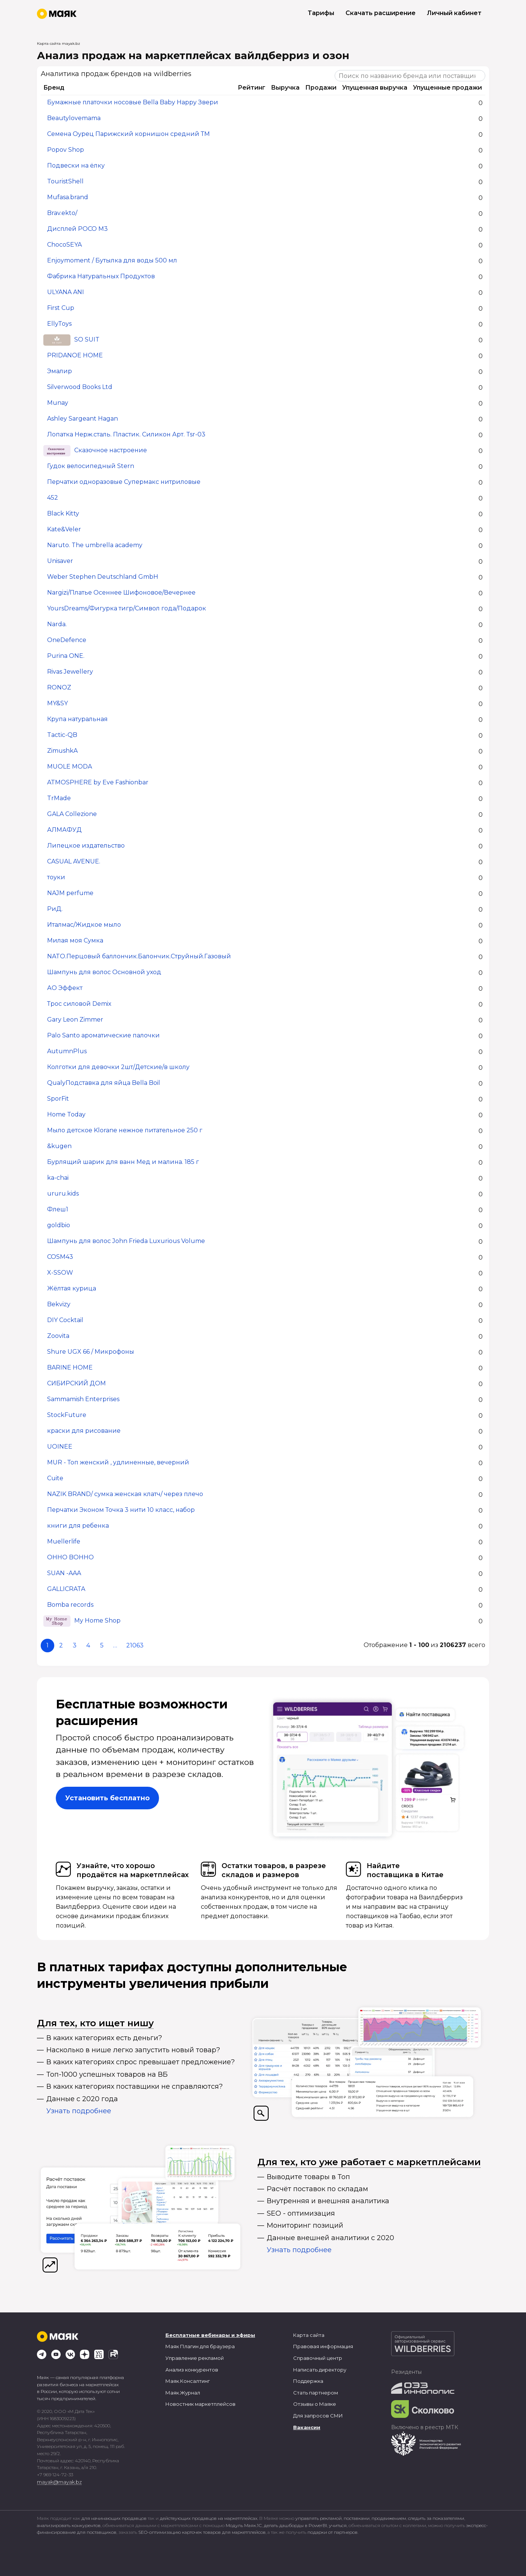 The width and height of the screenshot is (526, 2576). I want to click on для начинающих продавцов, so click(114, 2518).